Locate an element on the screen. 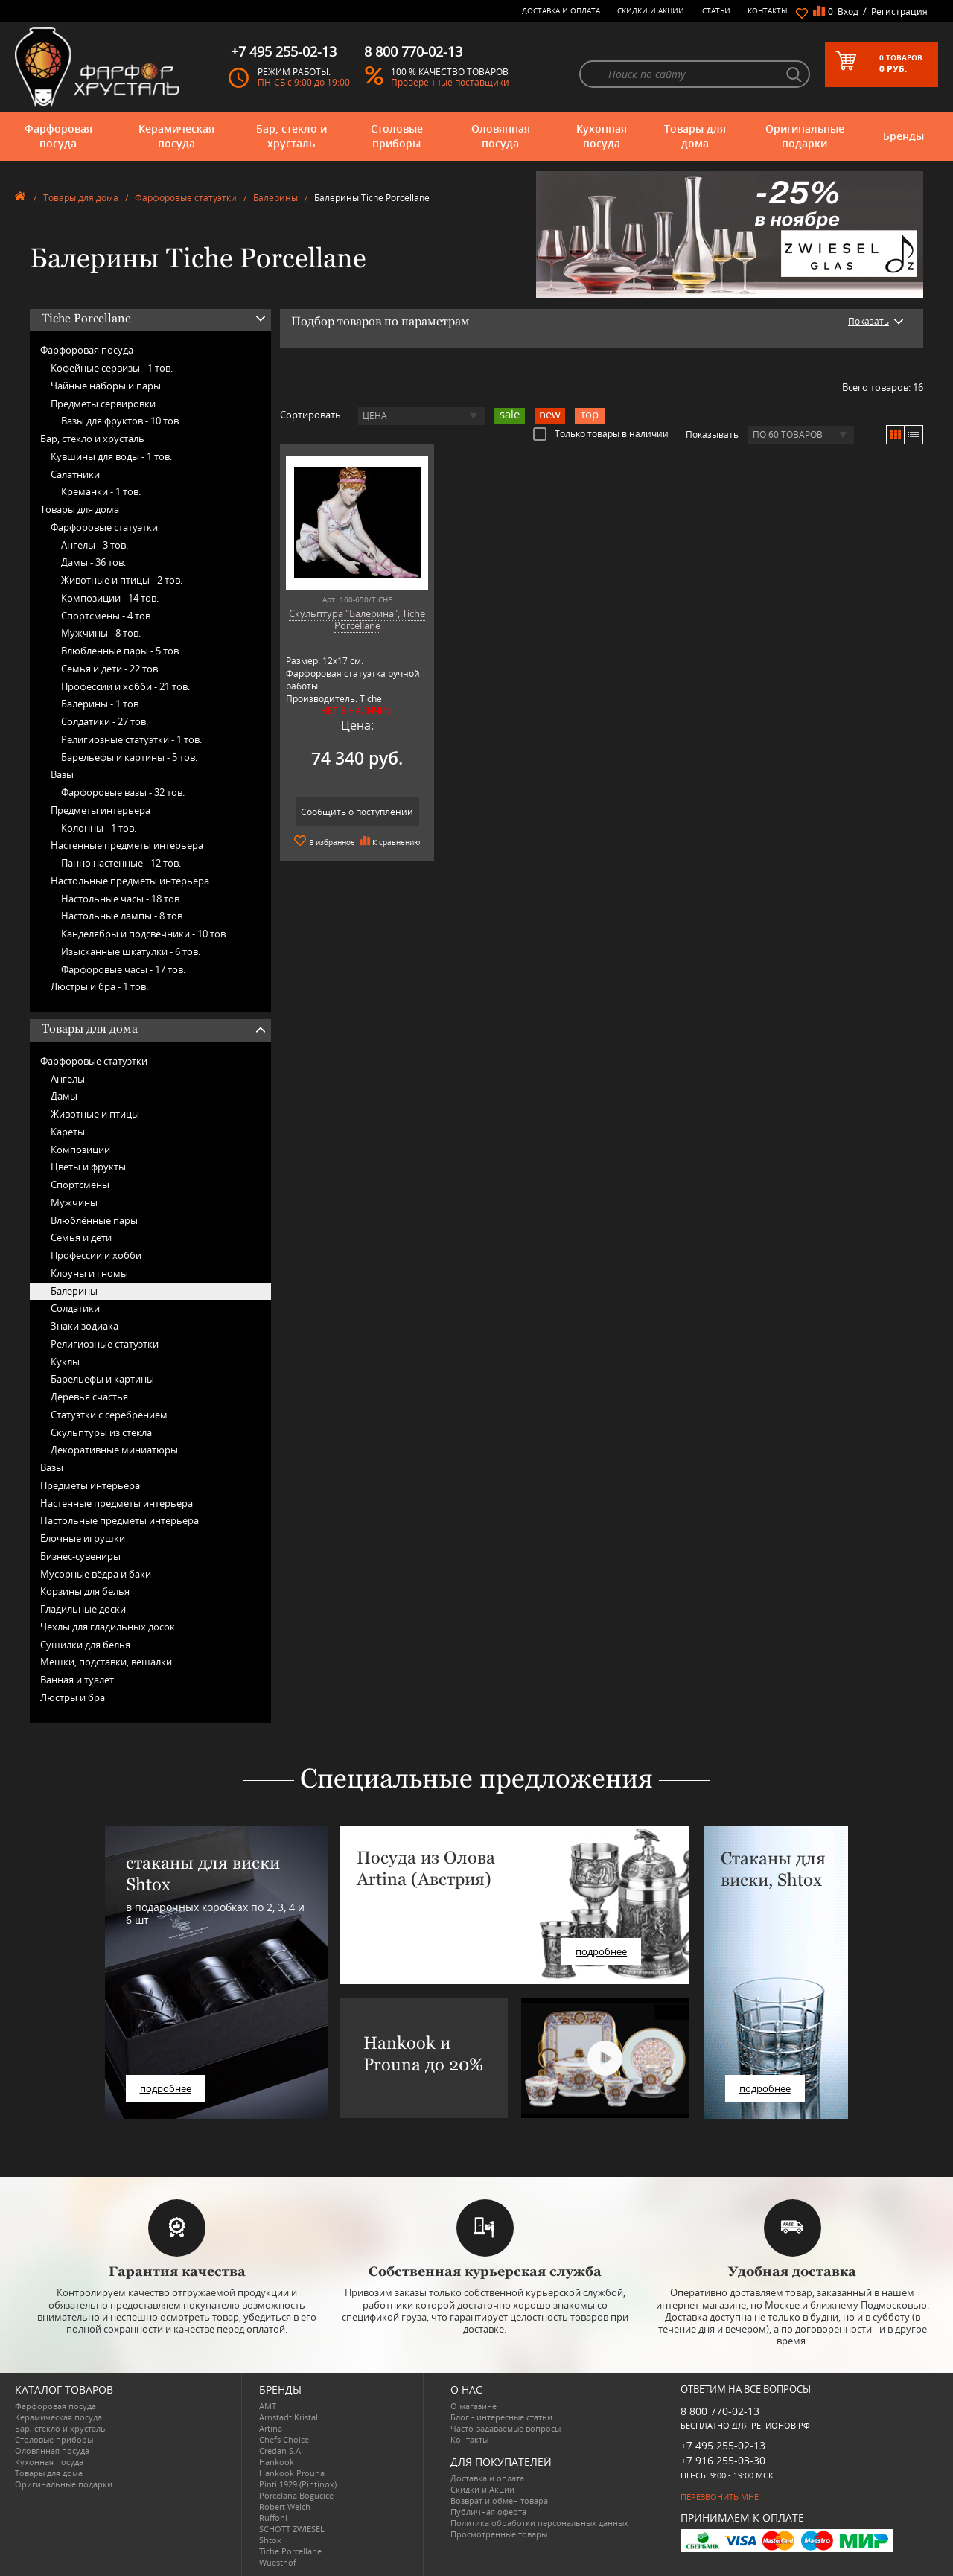  Керамическая посуда is located at coordinates (176, 135).